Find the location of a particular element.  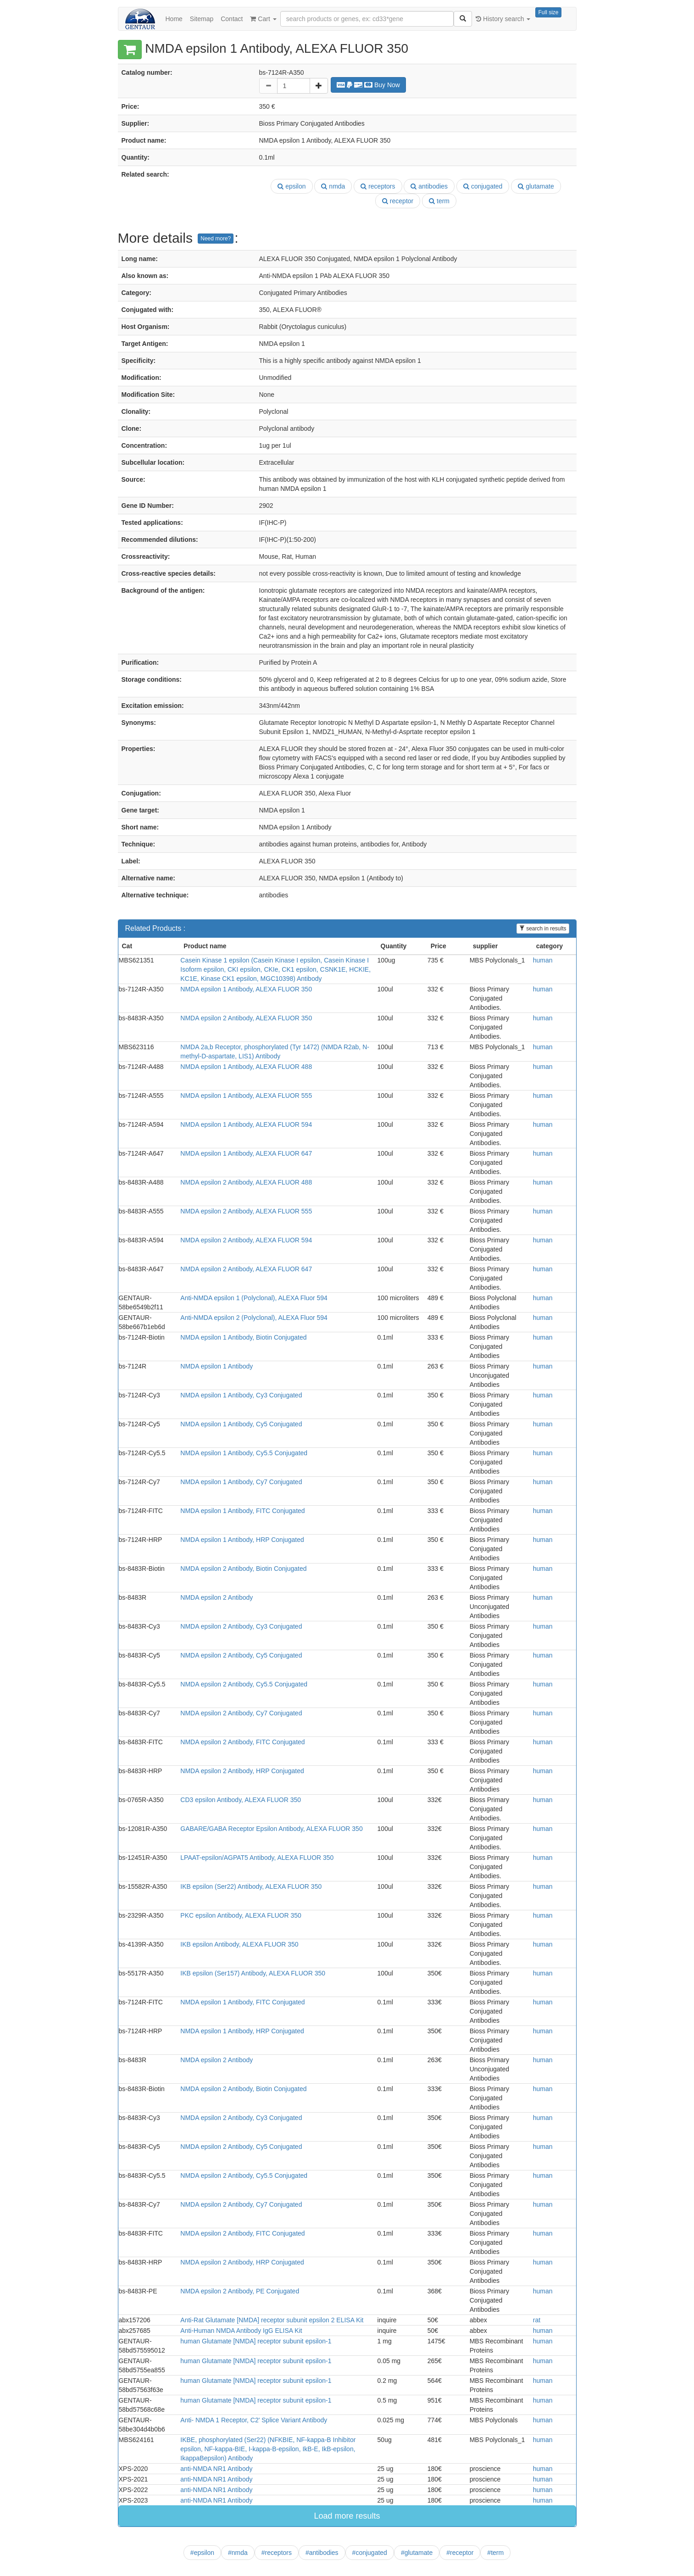

#term is located at coordinates (495, 2552).